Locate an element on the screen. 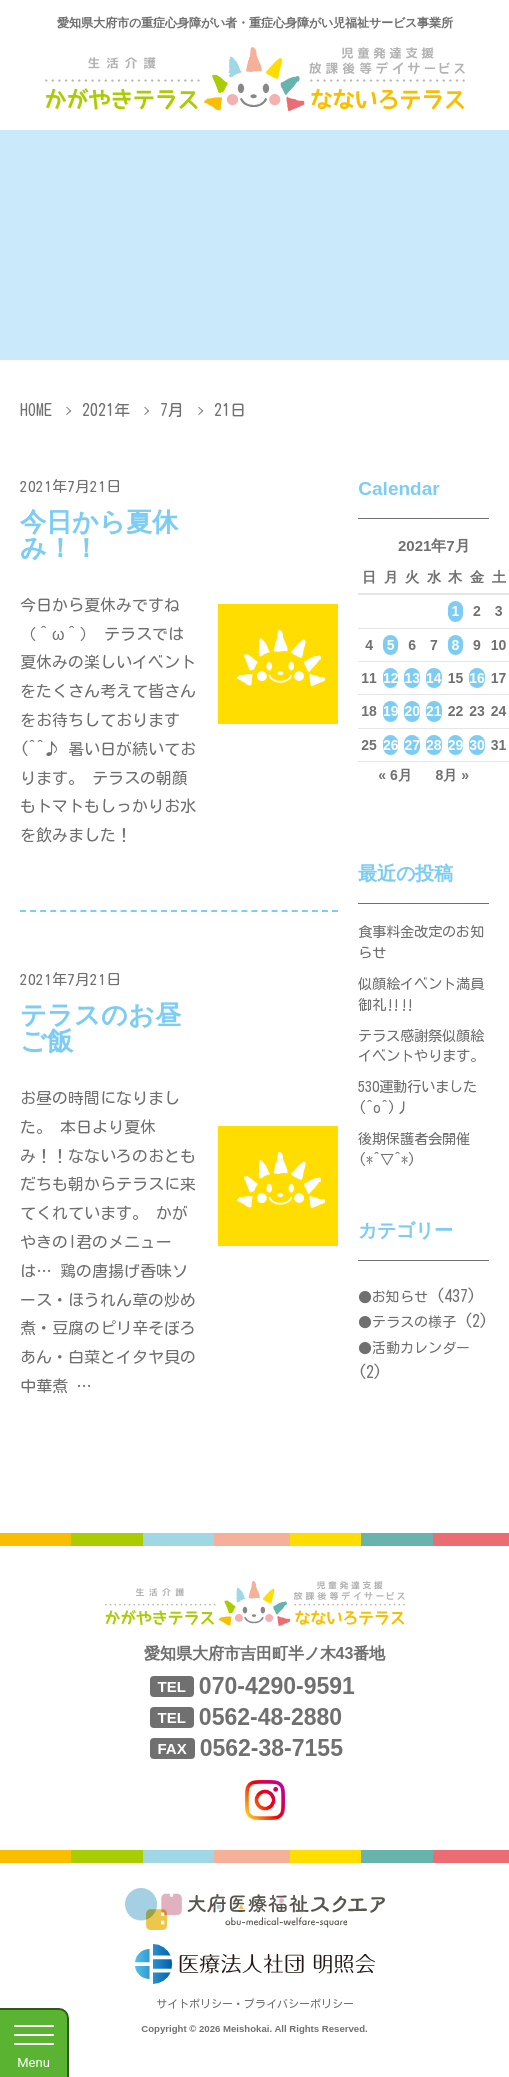  14 [2021年7月14日 に投稿を公開] is located at coordinates (434, 678).